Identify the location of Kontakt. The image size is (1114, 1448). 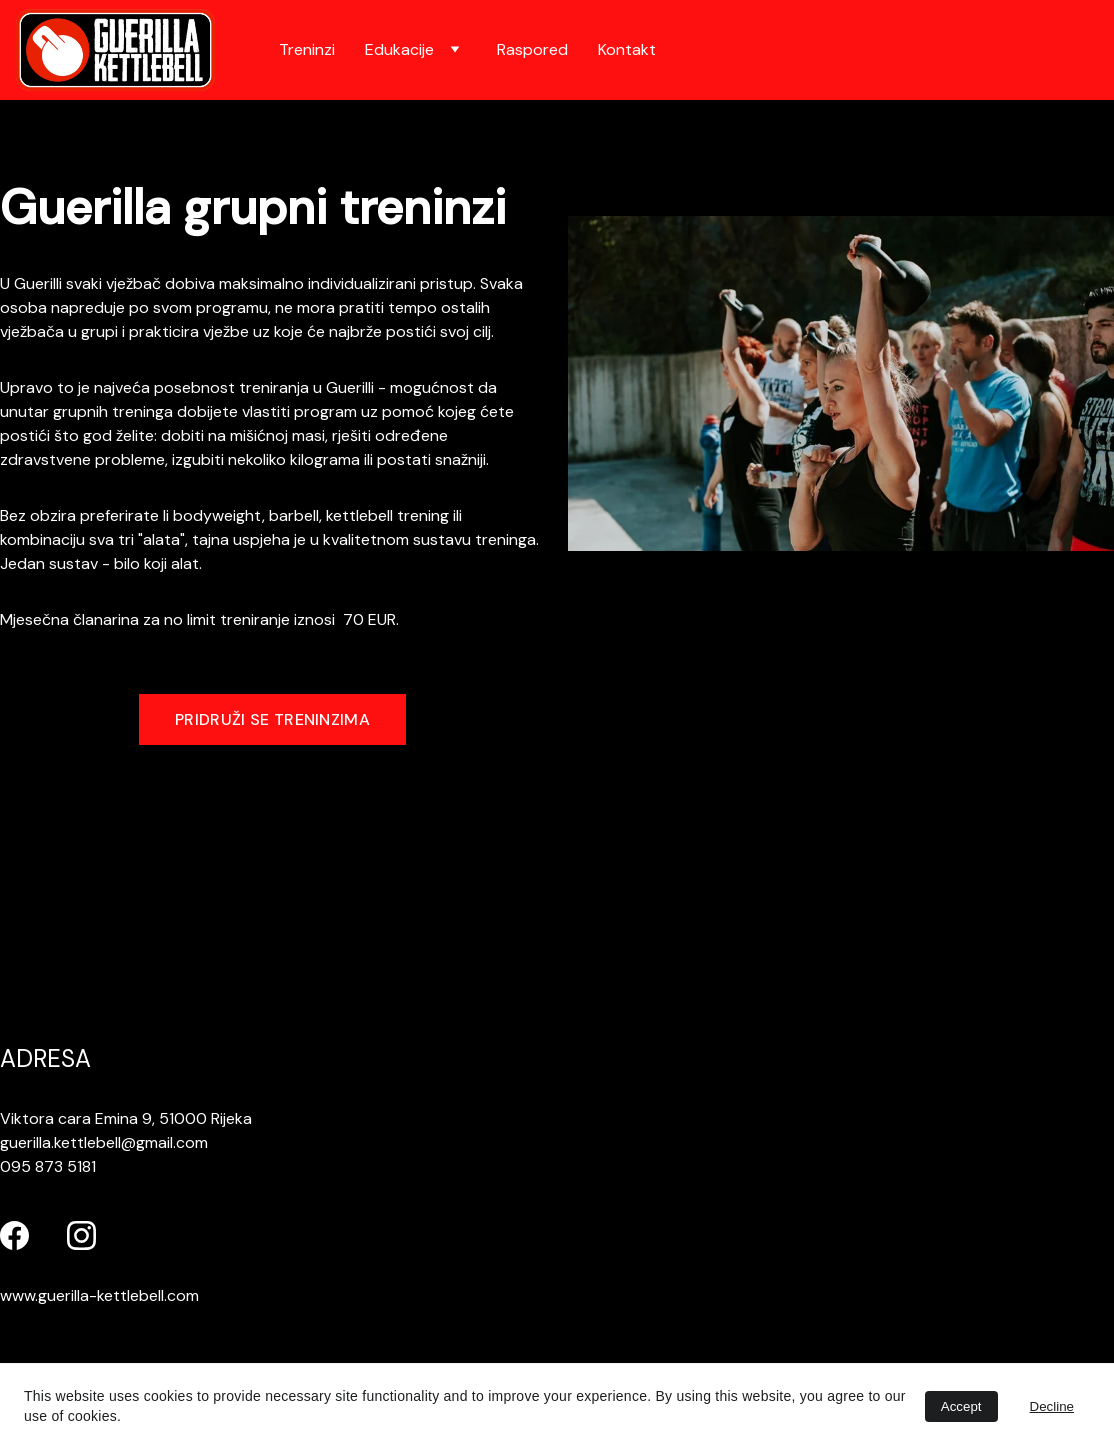
(627, 49).